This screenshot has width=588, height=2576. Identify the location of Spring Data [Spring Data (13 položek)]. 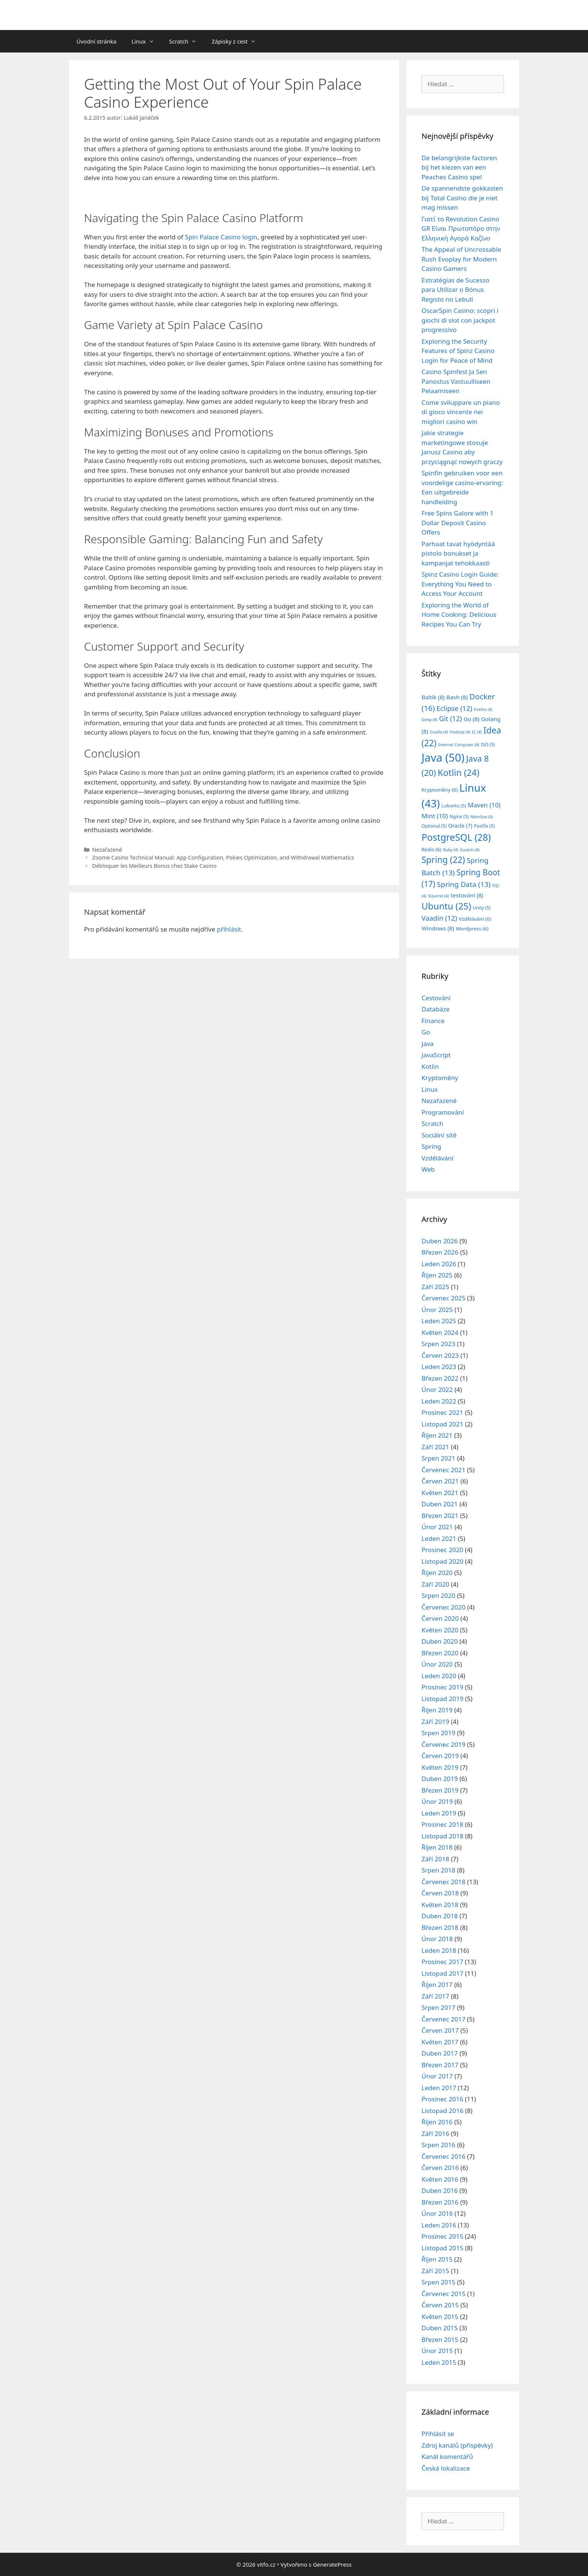
(463, 884).